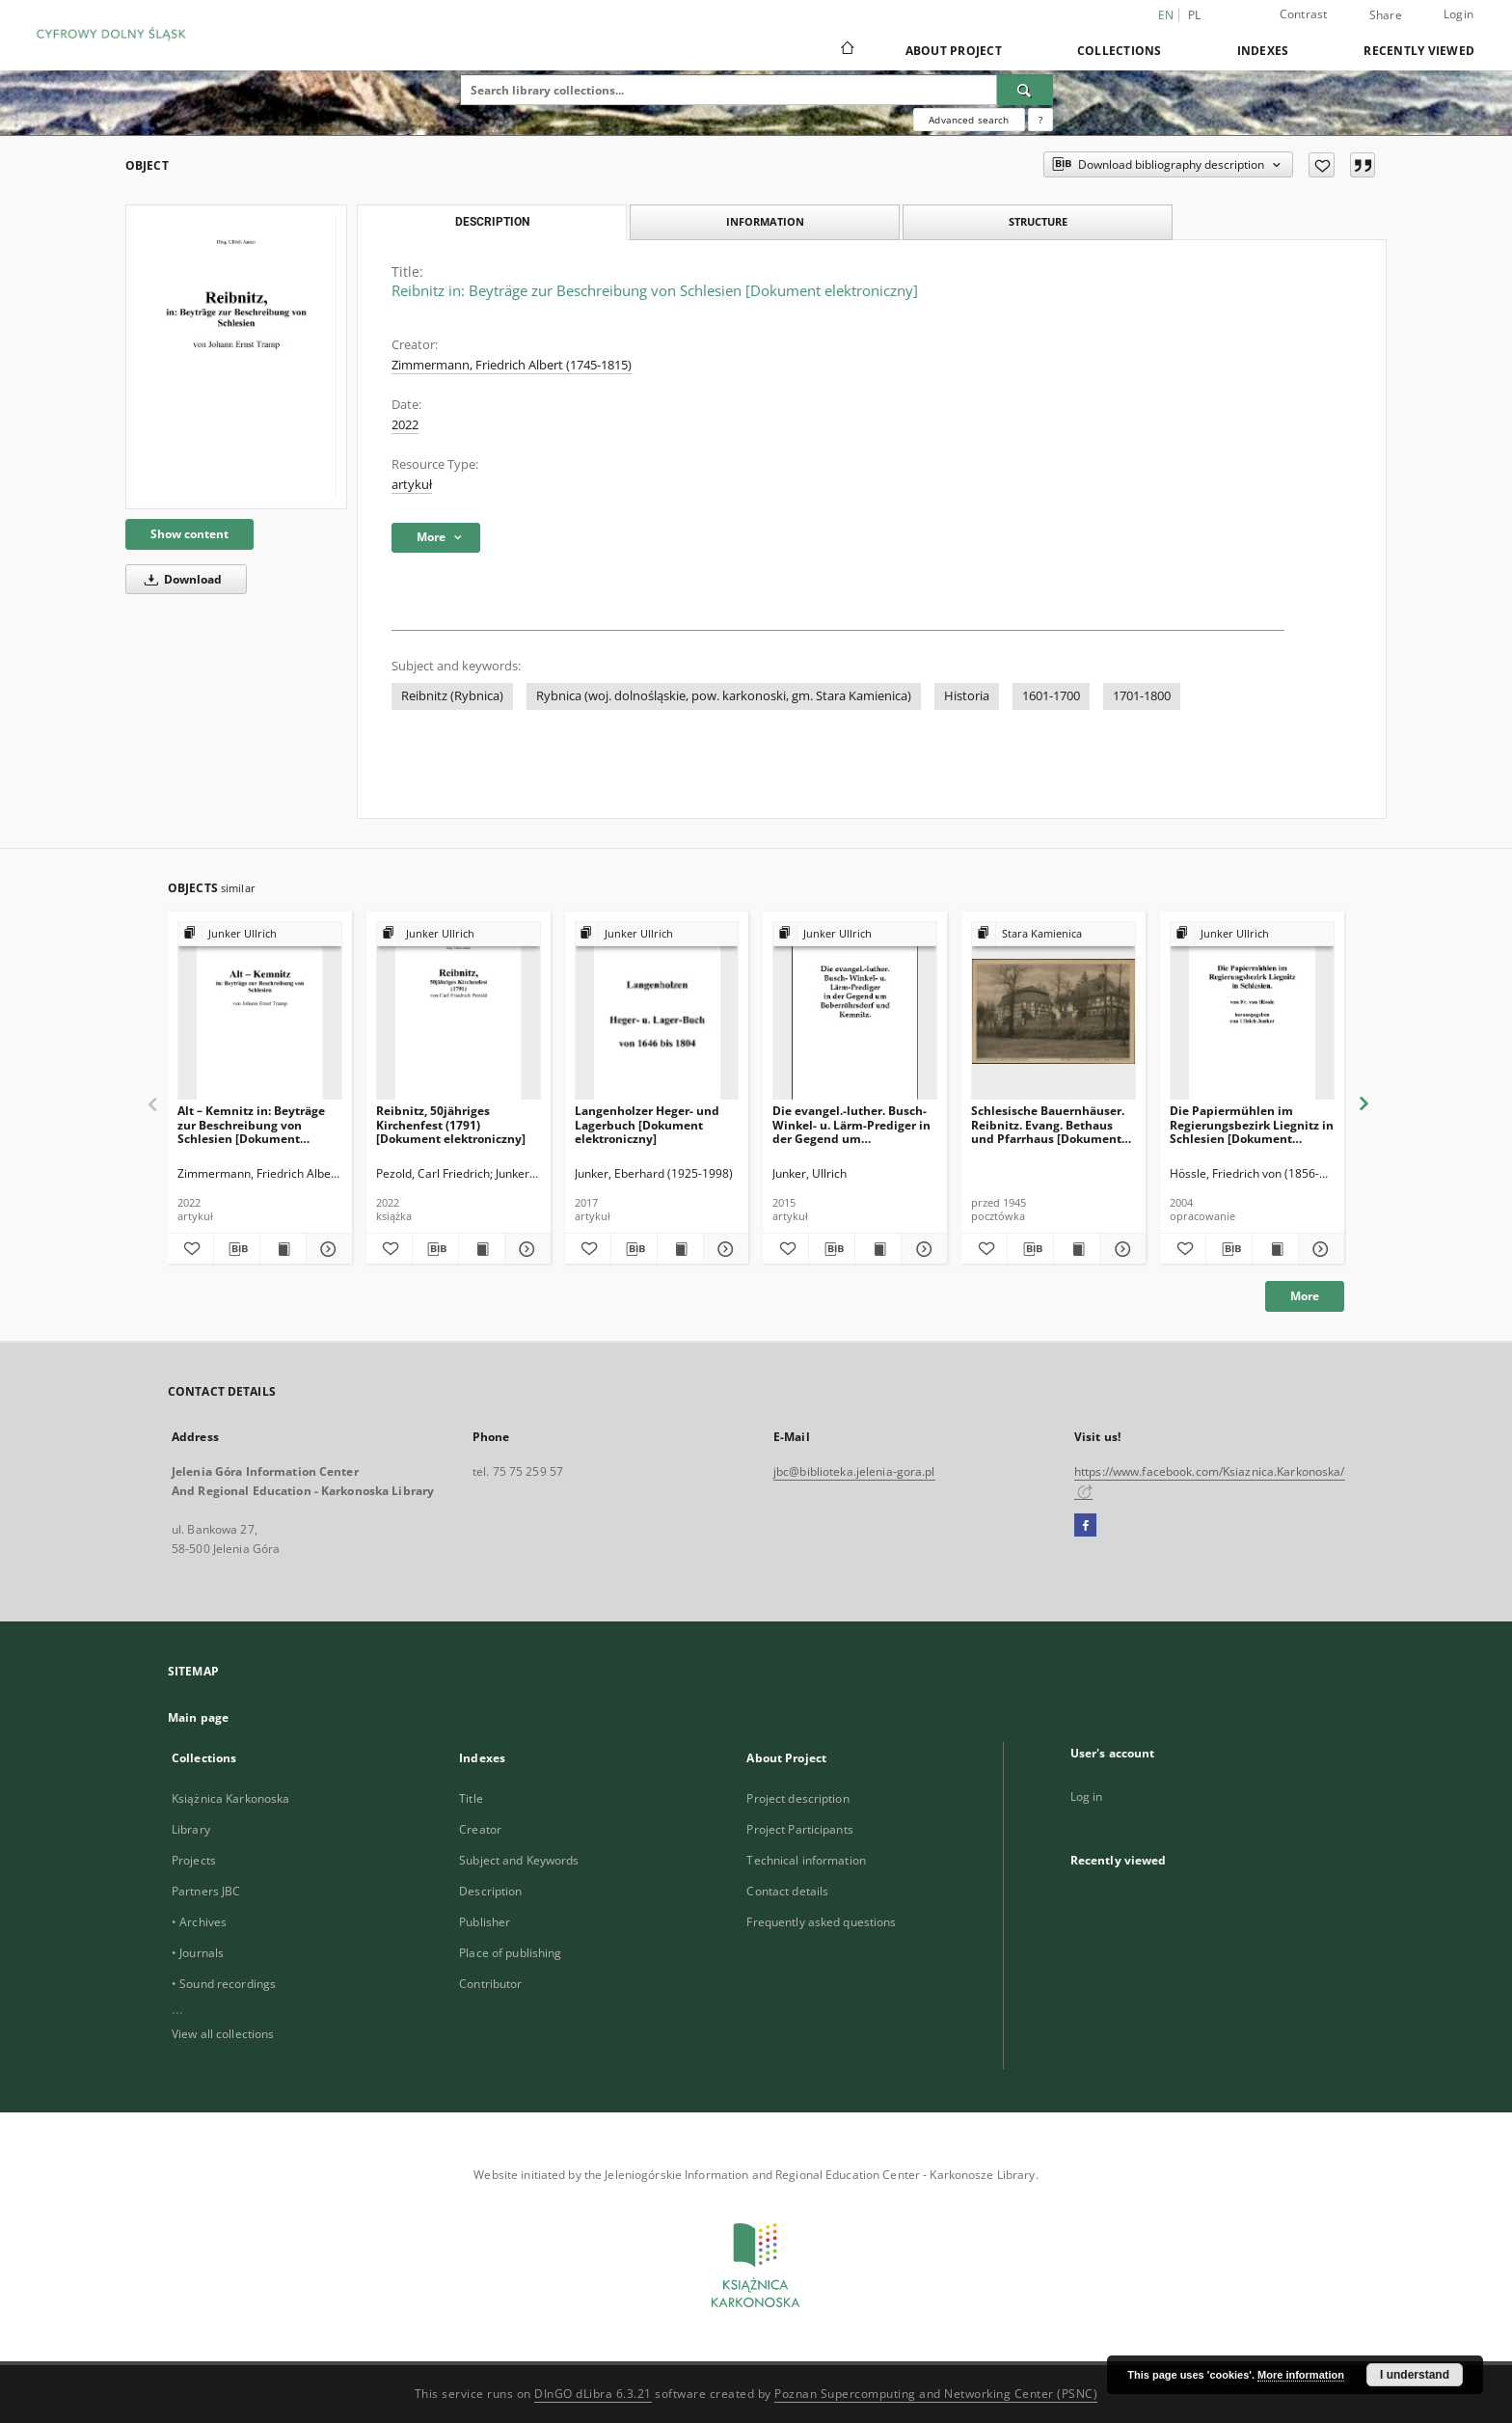 Image resolution: width=1512 pixels, height=2423 pixels. I want to click on More, so click(1304, 1296).